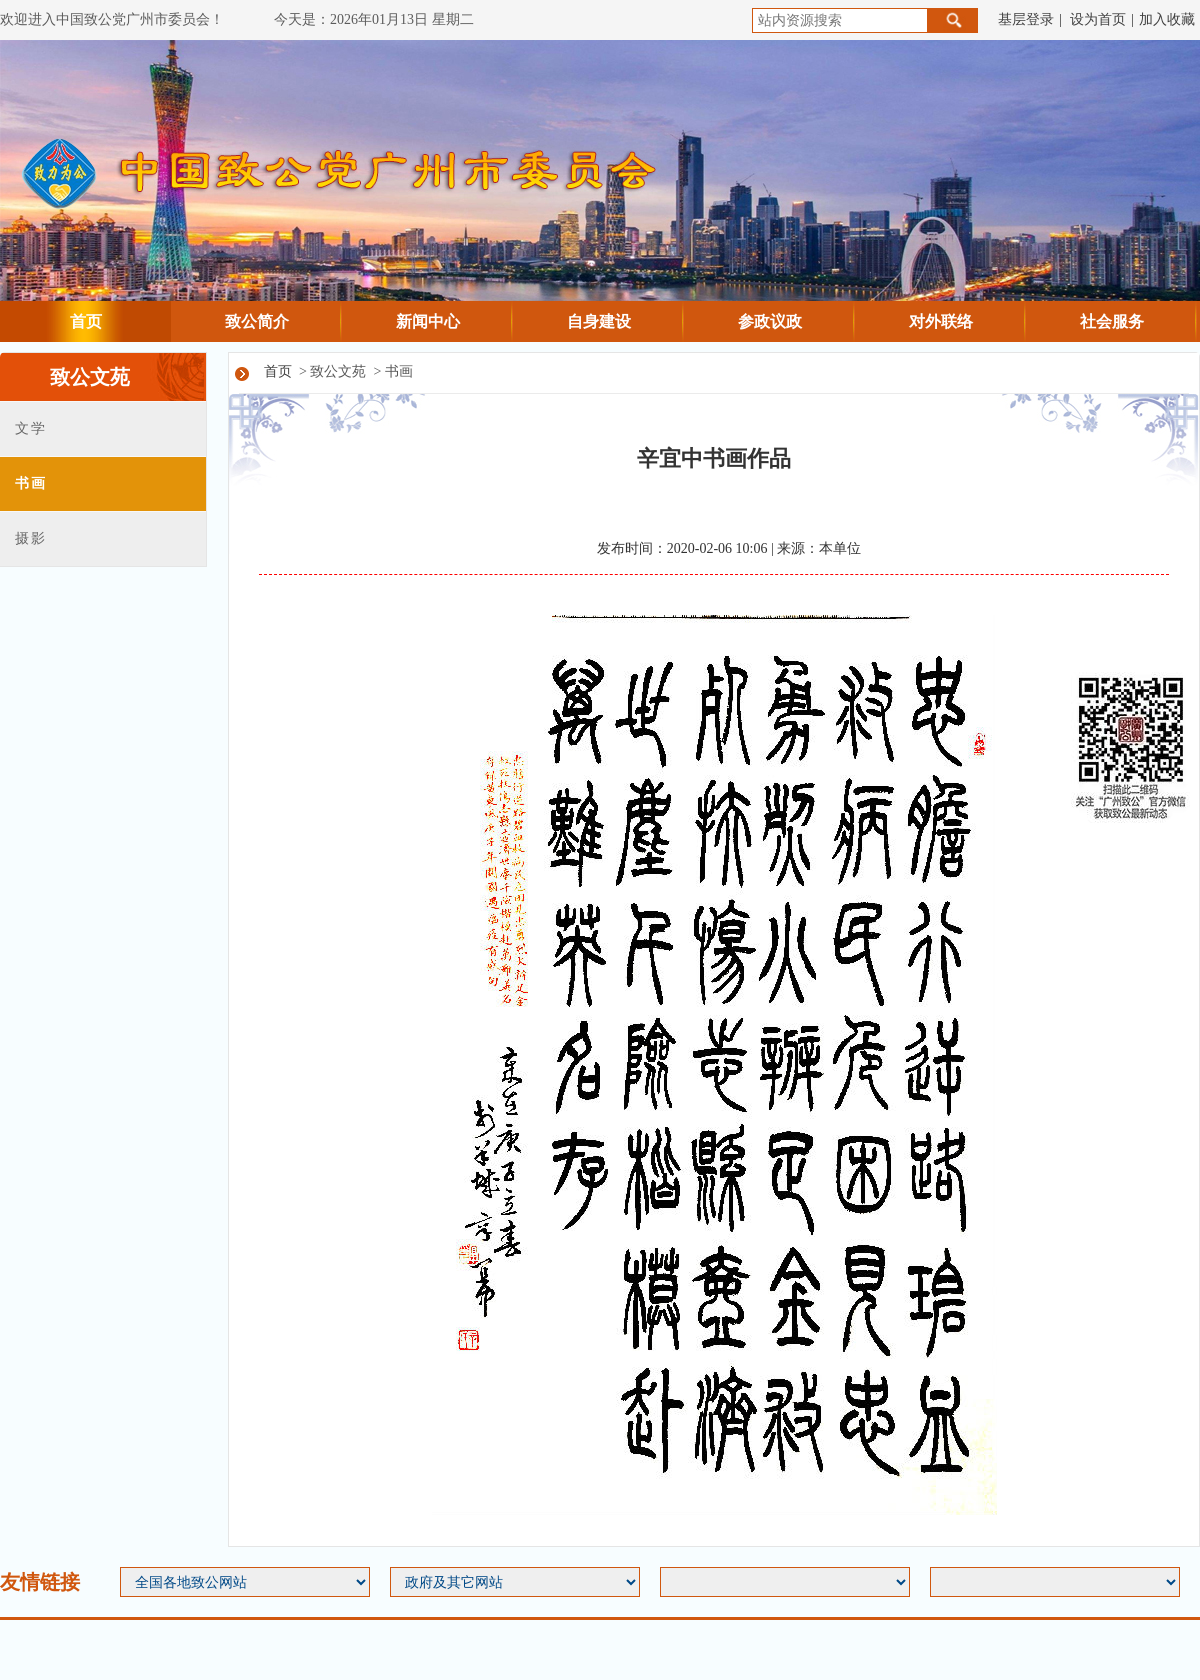 Image resolution: width=1200 pixels, height=1680 pixels. What do you see at coordinates (1026, 19) in the screenshot?
I see `基层登录` at bounding box center [1026, 19].